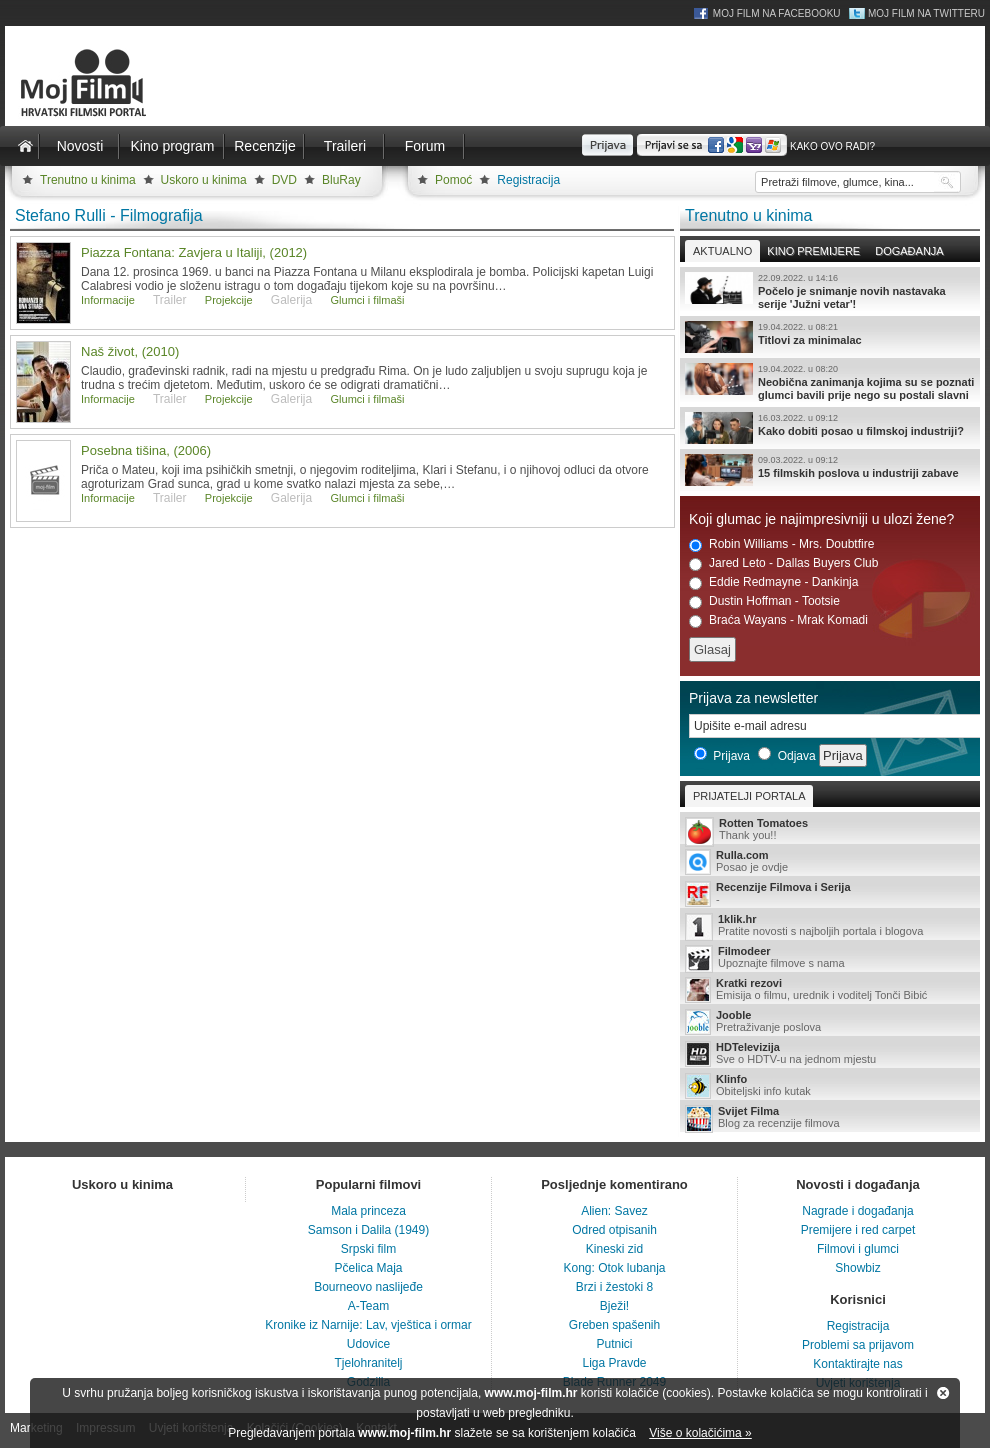 The height and width of the screenshot is (1448, 990). Describe the element at coordinates (830, 1054) in the screenshot. I see `Sve o HDTV-u na jednom mjestu` at that location.